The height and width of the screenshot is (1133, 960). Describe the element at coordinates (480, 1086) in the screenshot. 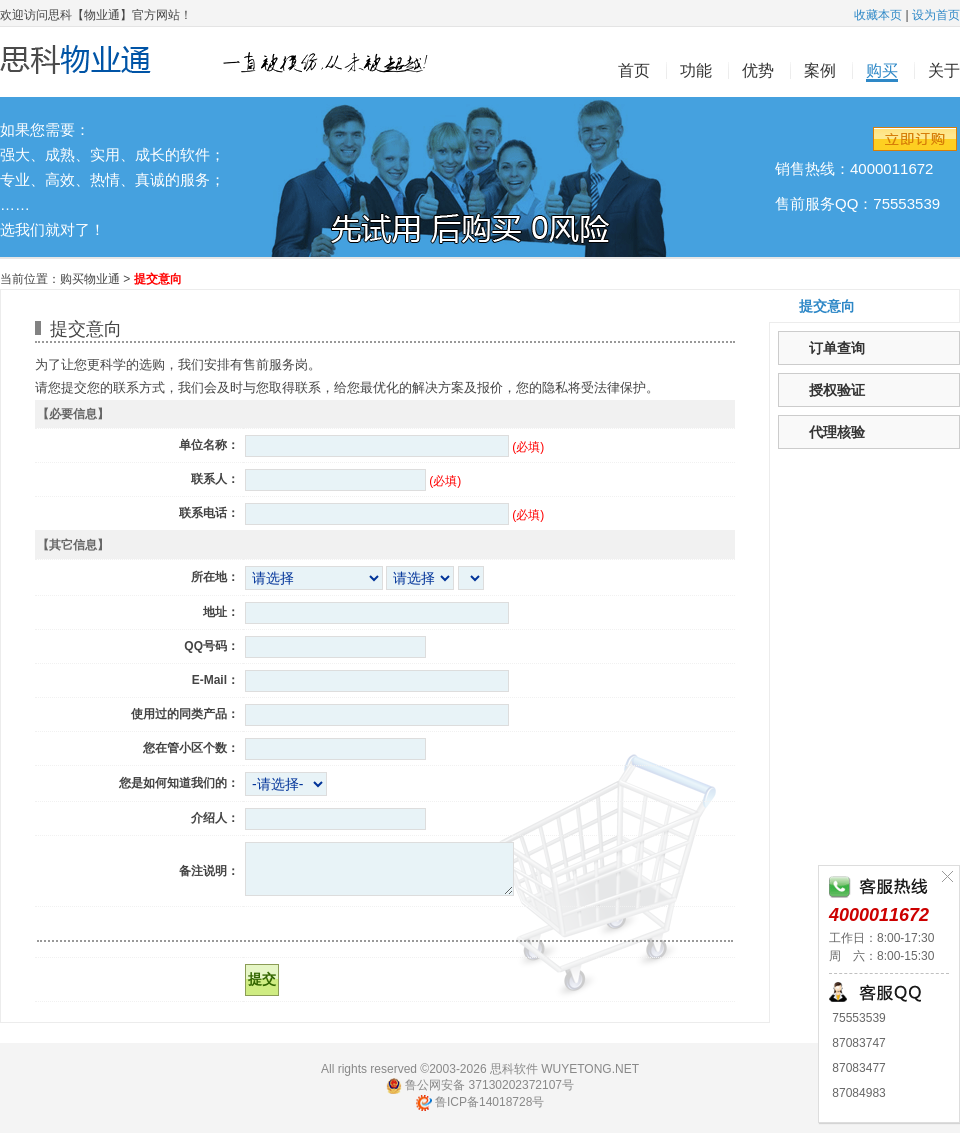

I see `鲁公网安备 37130202372107号` at that location.